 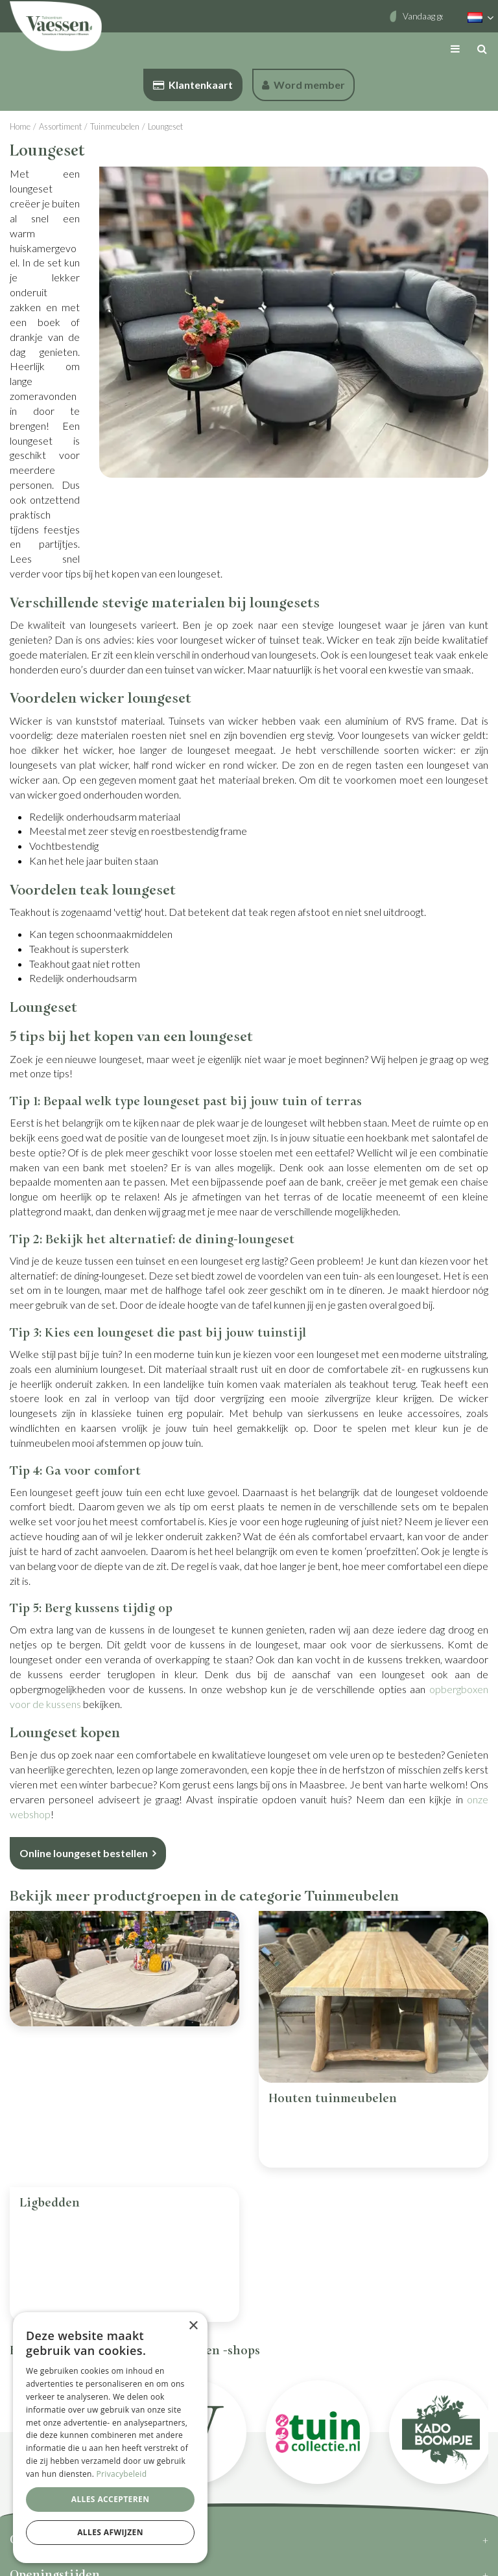 What do you see at coordinates (110, 2499) in the screenshot?
I see `Alles accepteren [button]` at bounding box center [110, 2499].